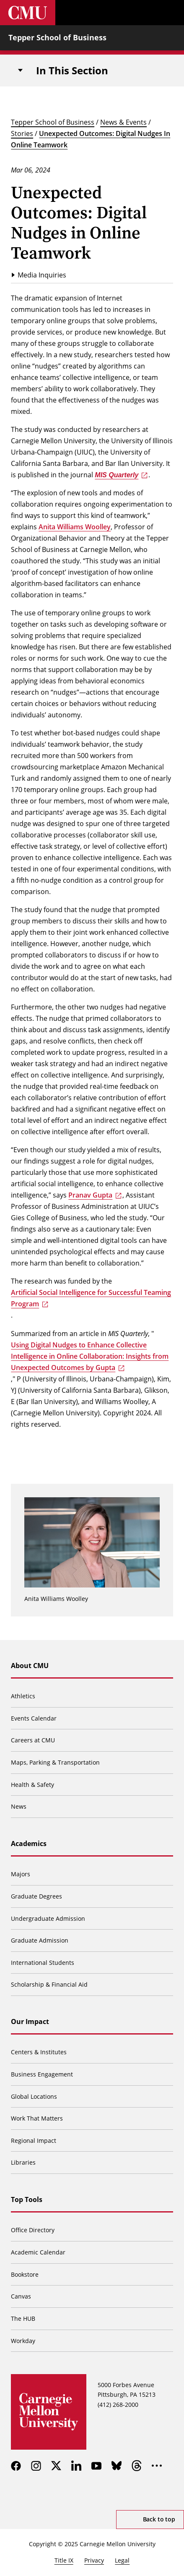 The width and height of the screenshot is (184, 2576). What do you see at coordinates (39, 1940) in the screenshot?
I see `Graduate Admission` at bounding box center [39, 1940].